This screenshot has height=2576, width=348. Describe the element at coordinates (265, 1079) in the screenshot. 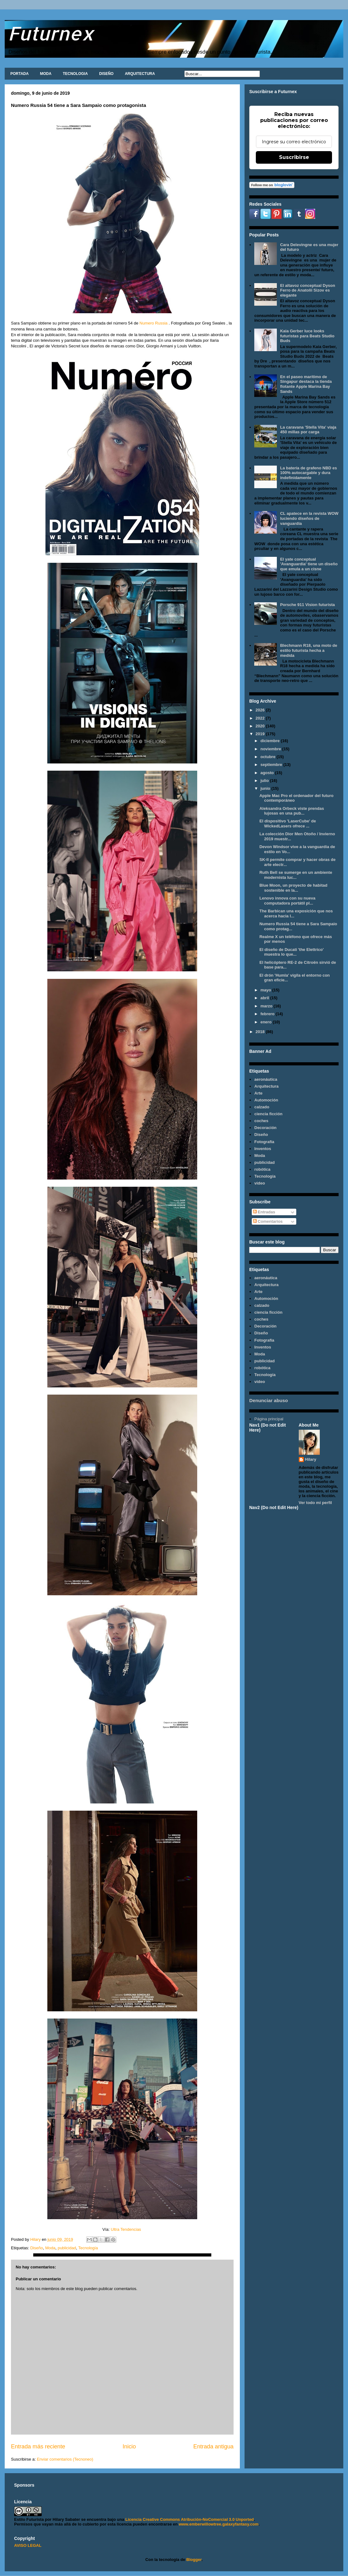

I see `aeronáutica` at that location.